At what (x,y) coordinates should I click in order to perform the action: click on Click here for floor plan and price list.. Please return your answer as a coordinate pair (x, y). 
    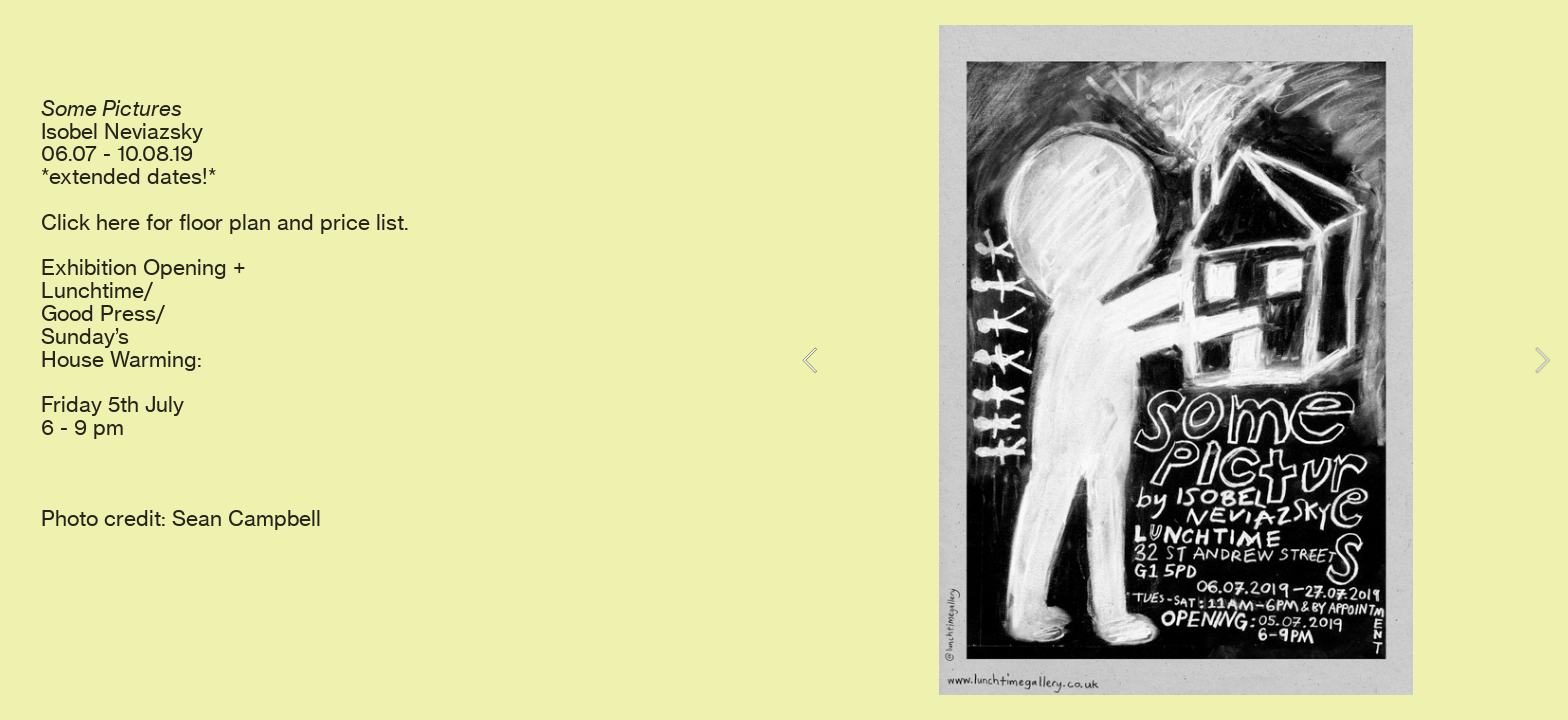
    Looking at the image, I should click on (225, 222).